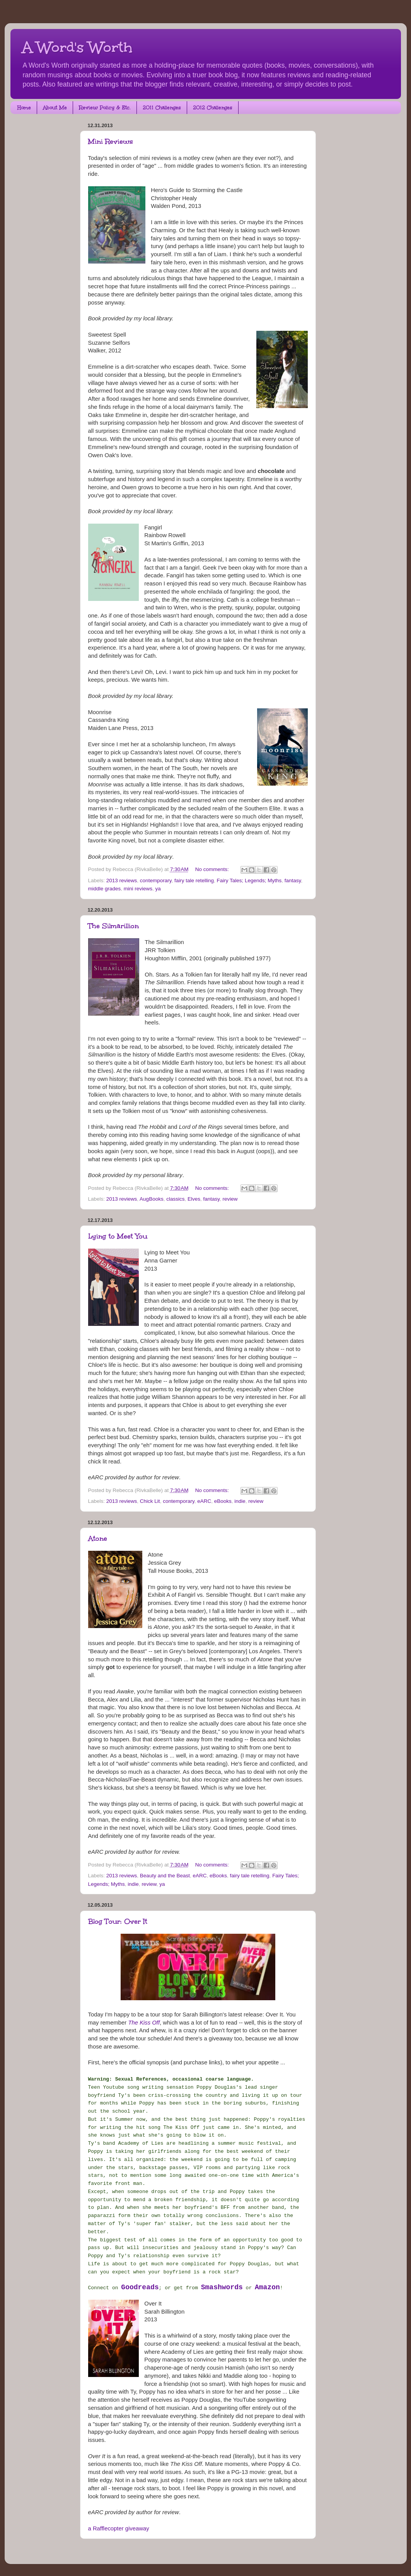  Describe the element at coordinates (194, 880) in the screenshot. I see `fairy tale retelling` at that location.